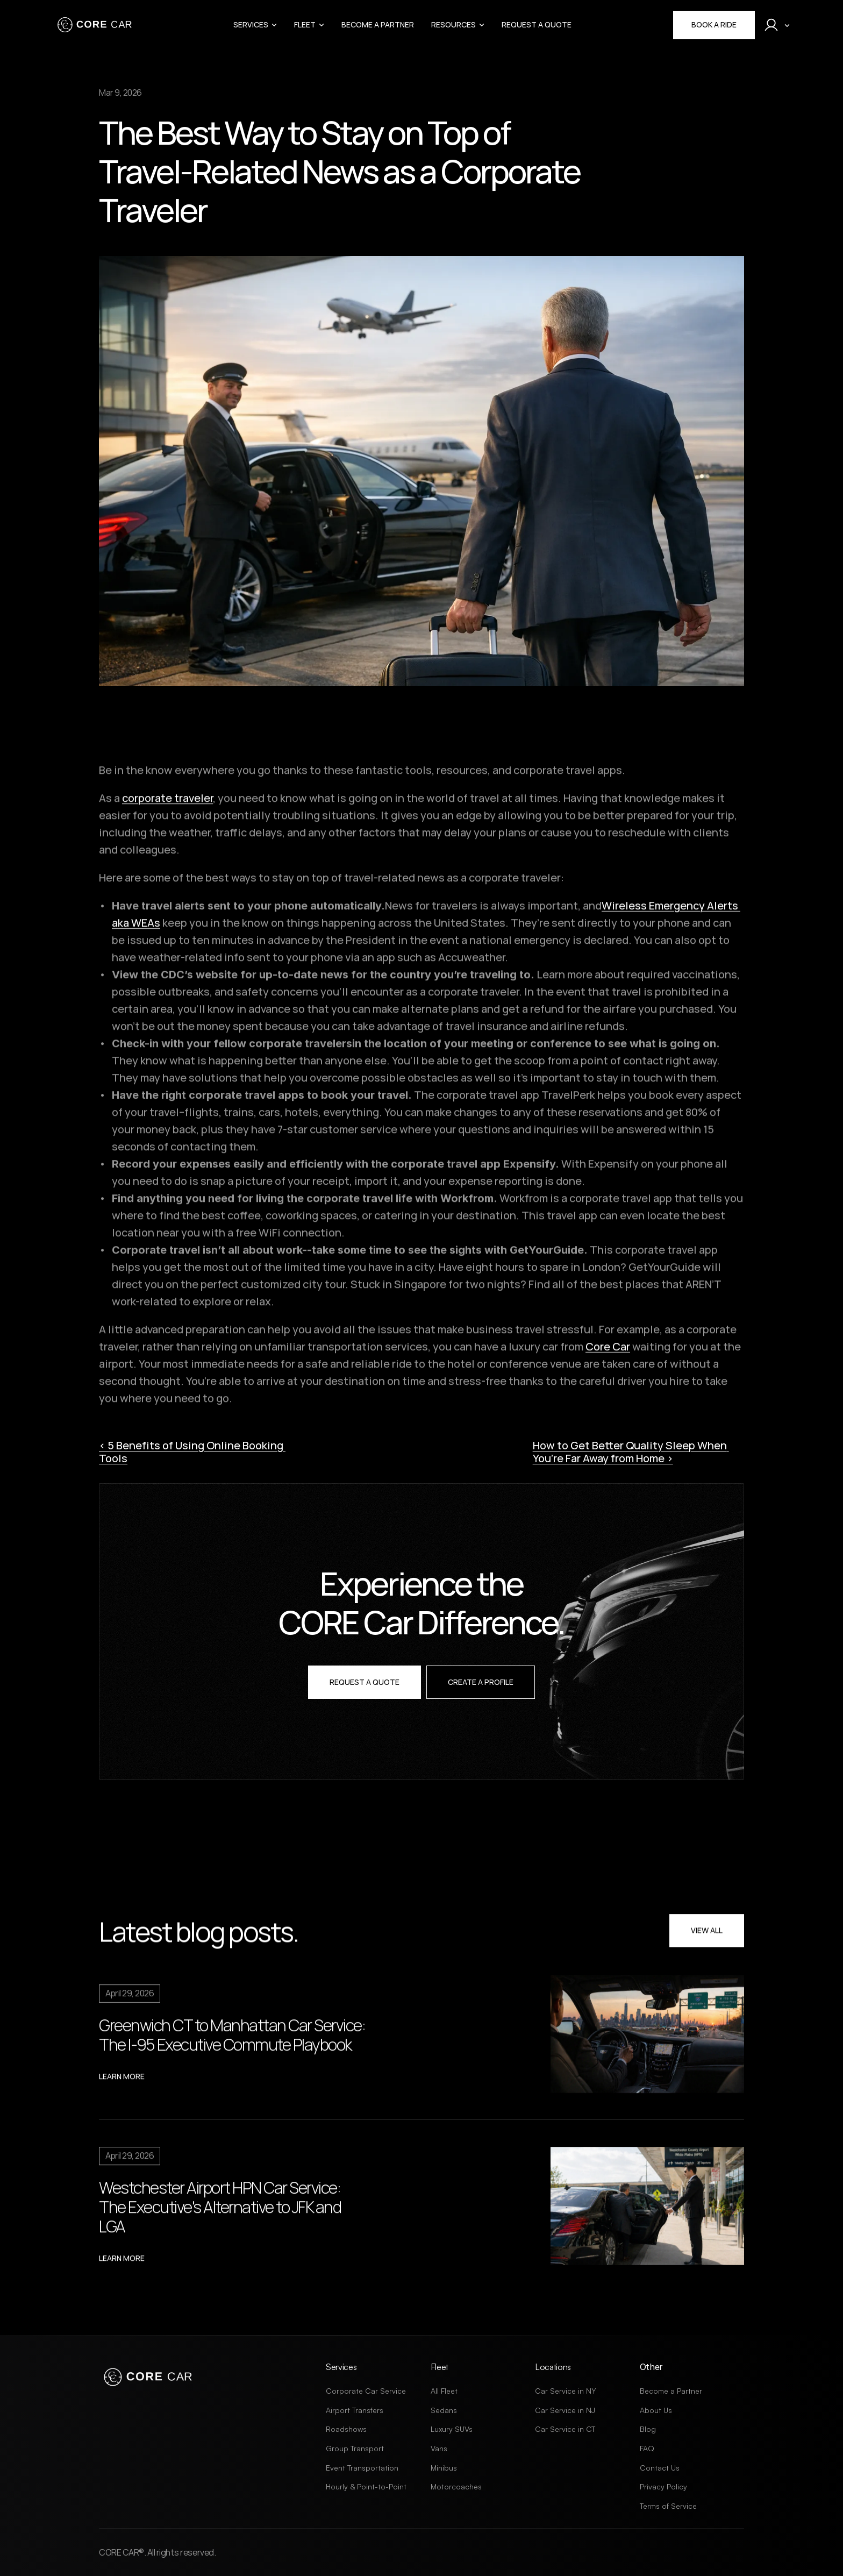 The height and width of the screenshot is (2576, 843). Describe the element at coordinates (192, 1451) in the screenshot. I see `‹ 5 Benefits of Using Online Booking Tools` at that location.